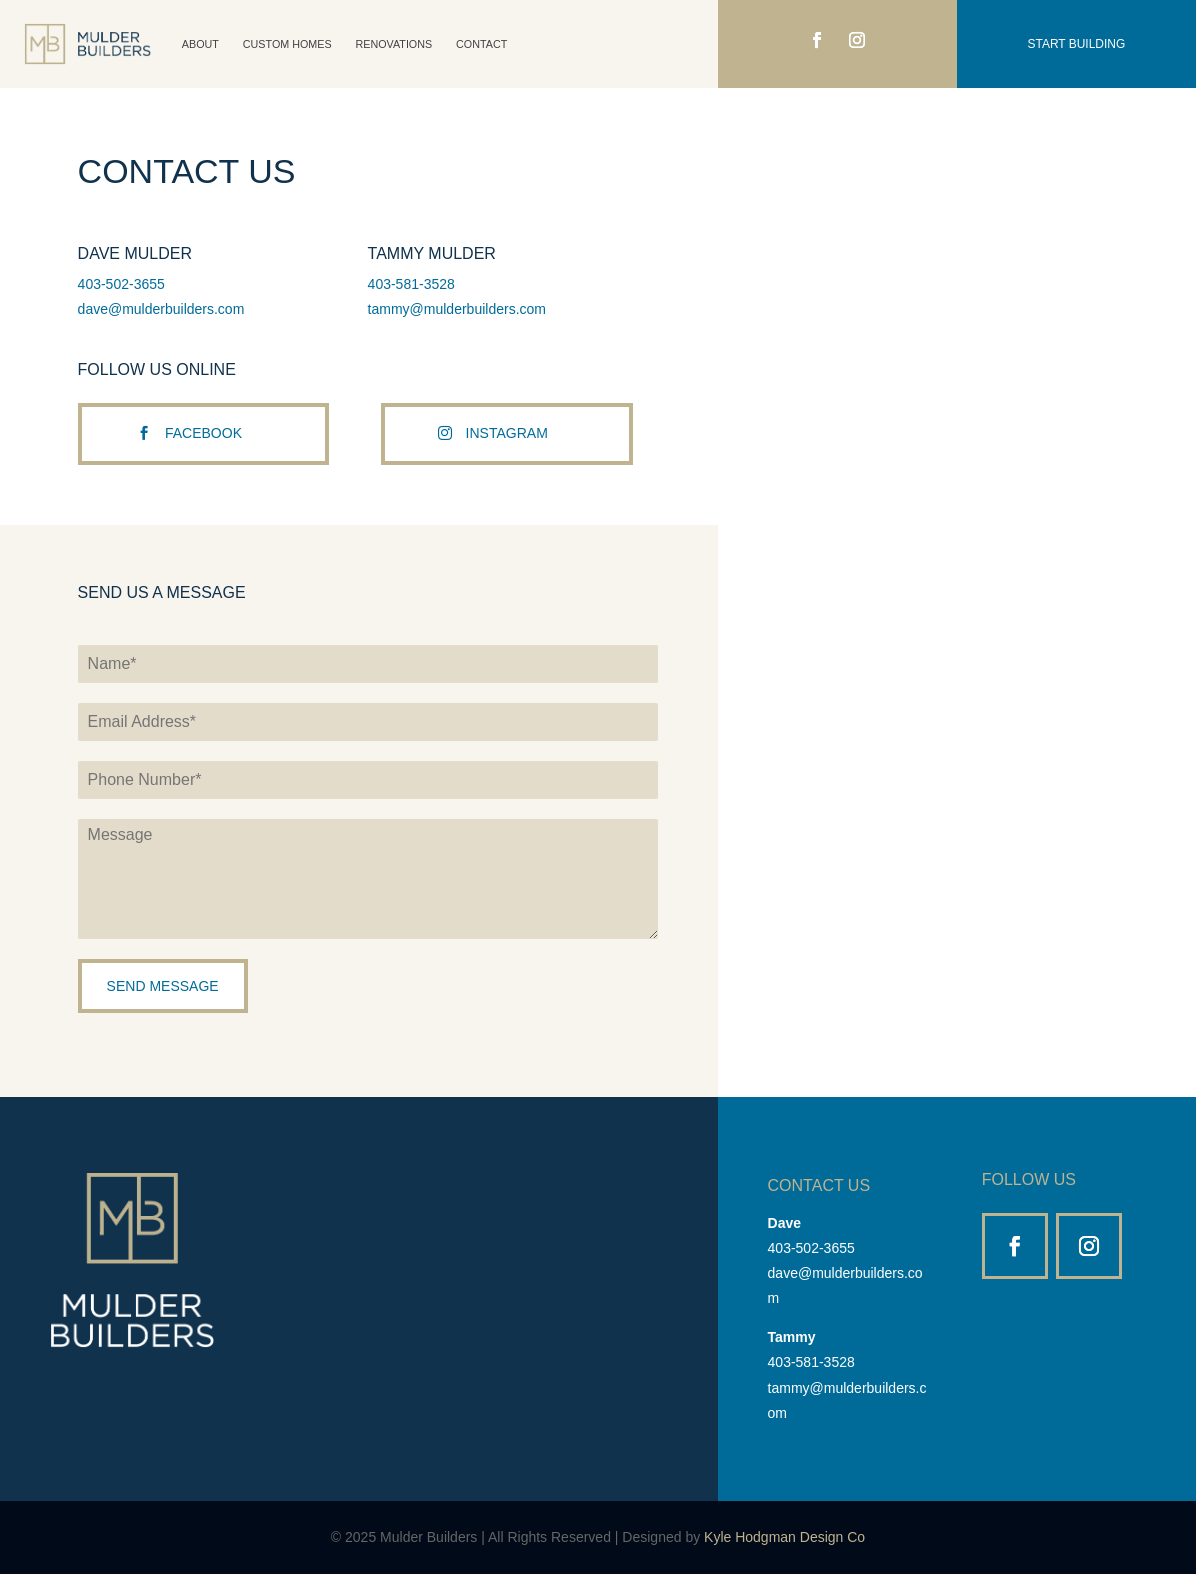 This screenshot has height=1574, width=1196. What do you see at coordinates (163, 986) in the screenshot?
I see `Send Message` at bounding box center [163, 986].